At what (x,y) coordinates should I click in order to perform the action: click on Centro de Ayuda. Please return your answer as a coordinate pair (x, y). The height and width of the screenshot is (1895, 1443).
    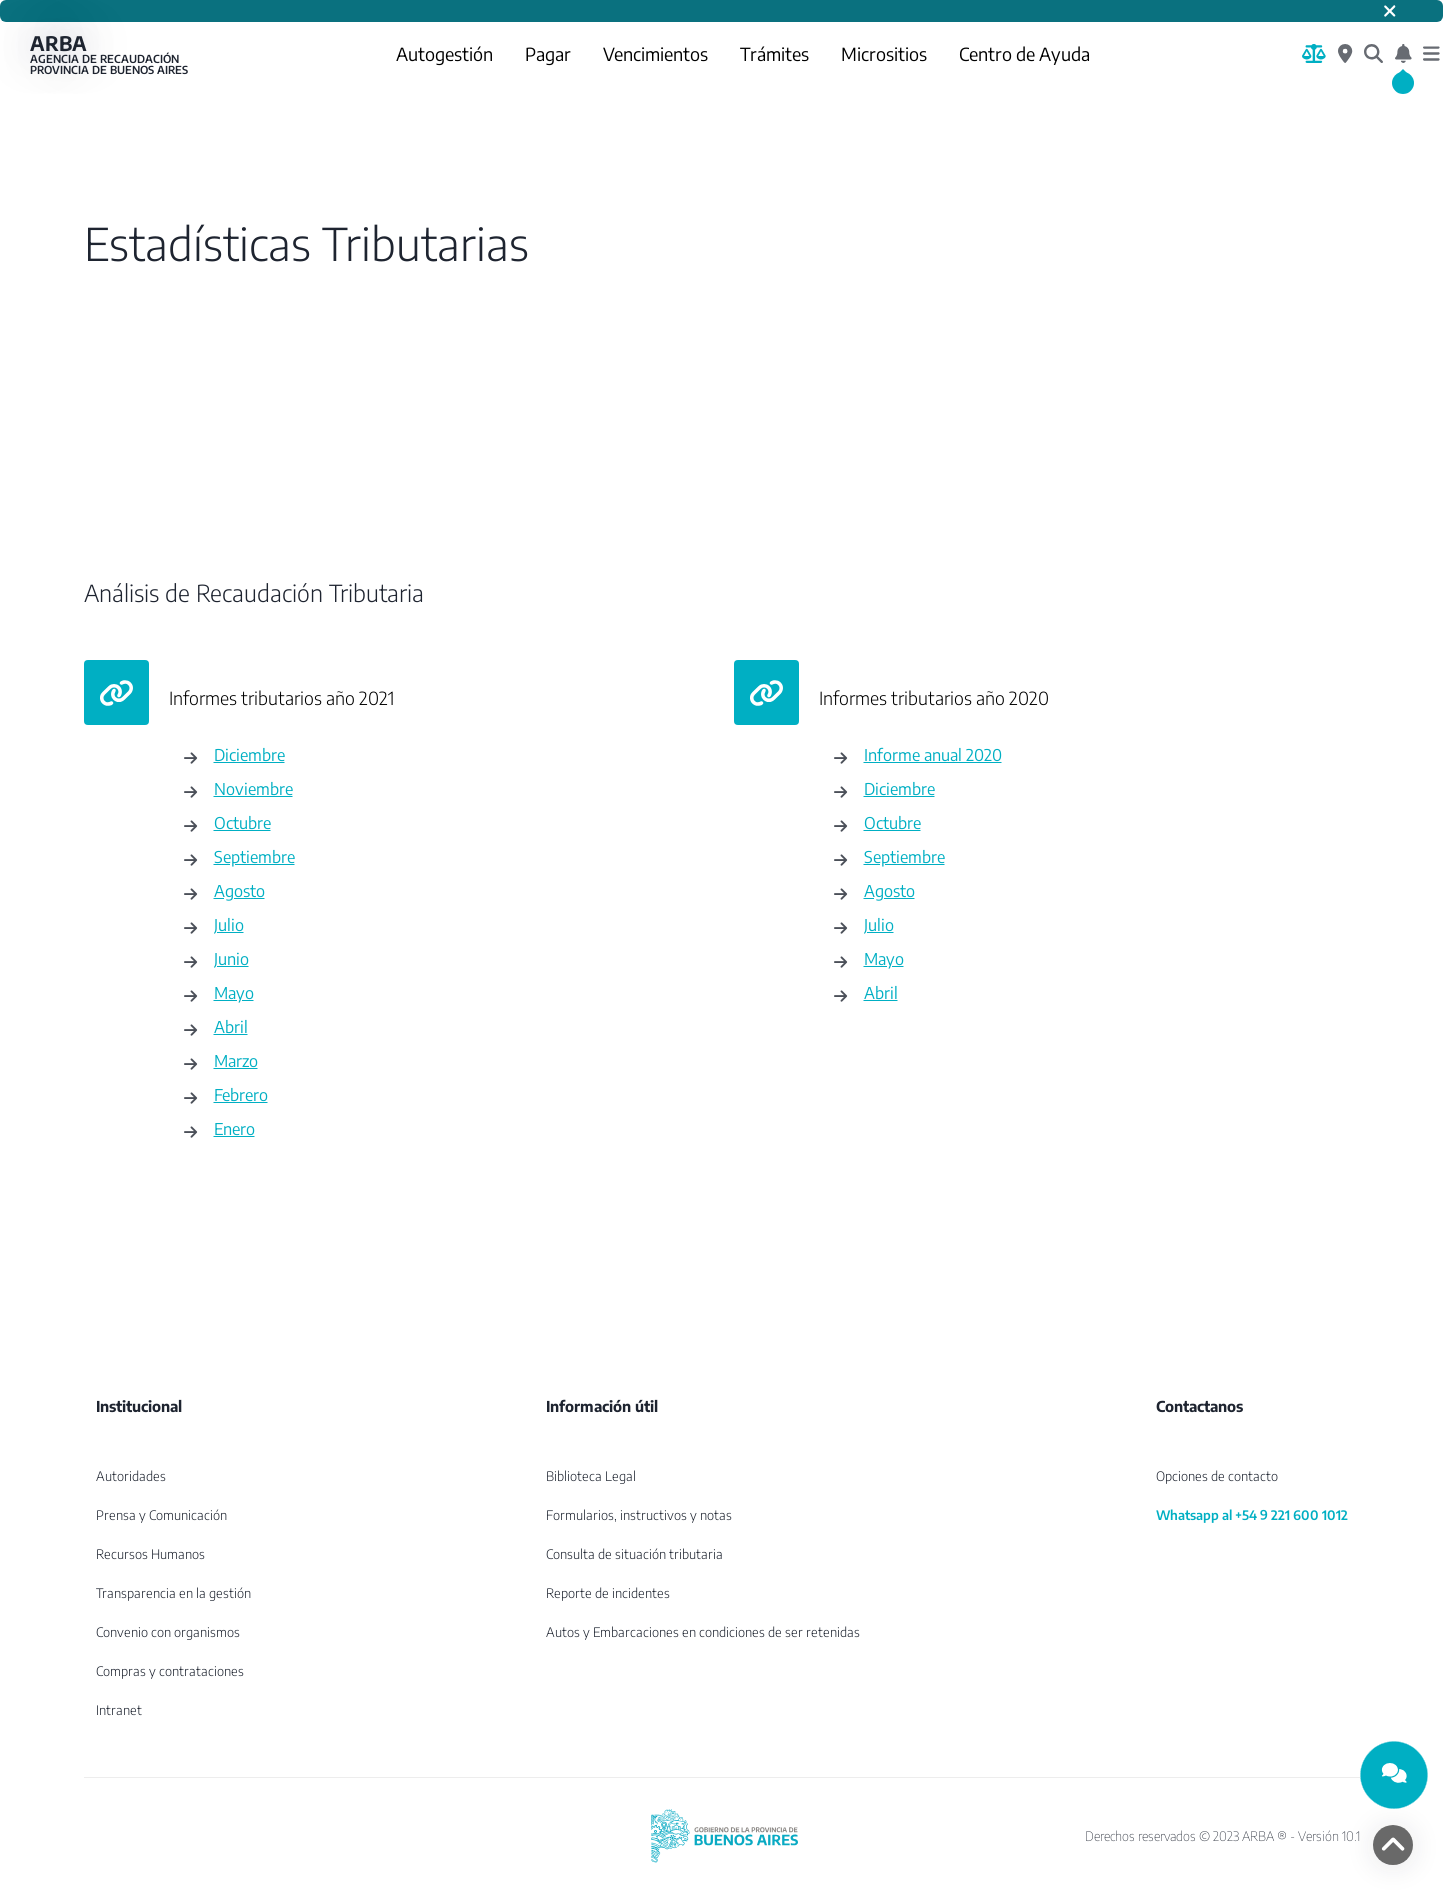
    Looking at the image, I should click on (1024, 53).